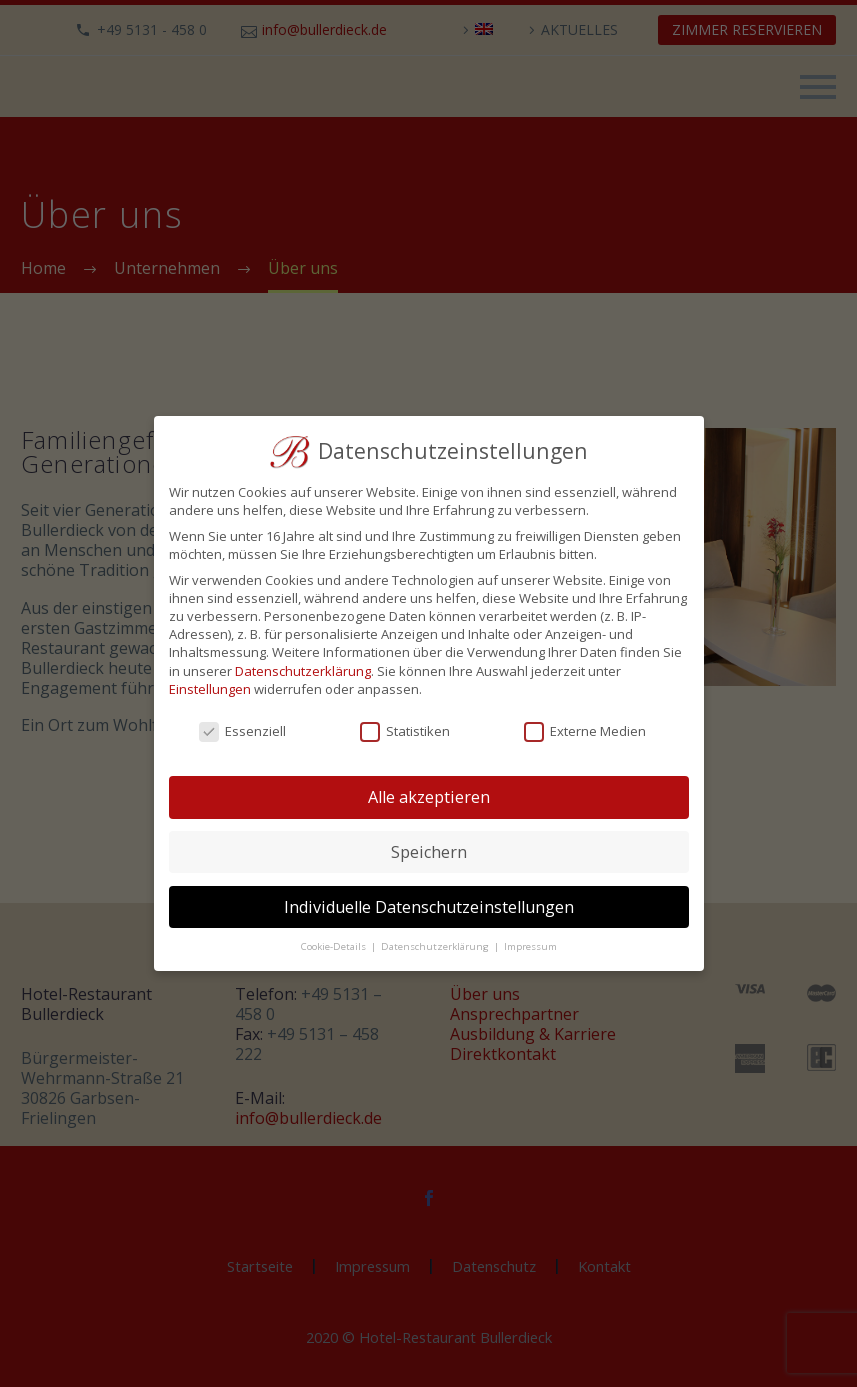 The height and width of the screenshot is (1387, 857). What do you see at coordinates (585, 731) in the screenshot?
I see `Externe Medien` at bounding box center [585, 731].